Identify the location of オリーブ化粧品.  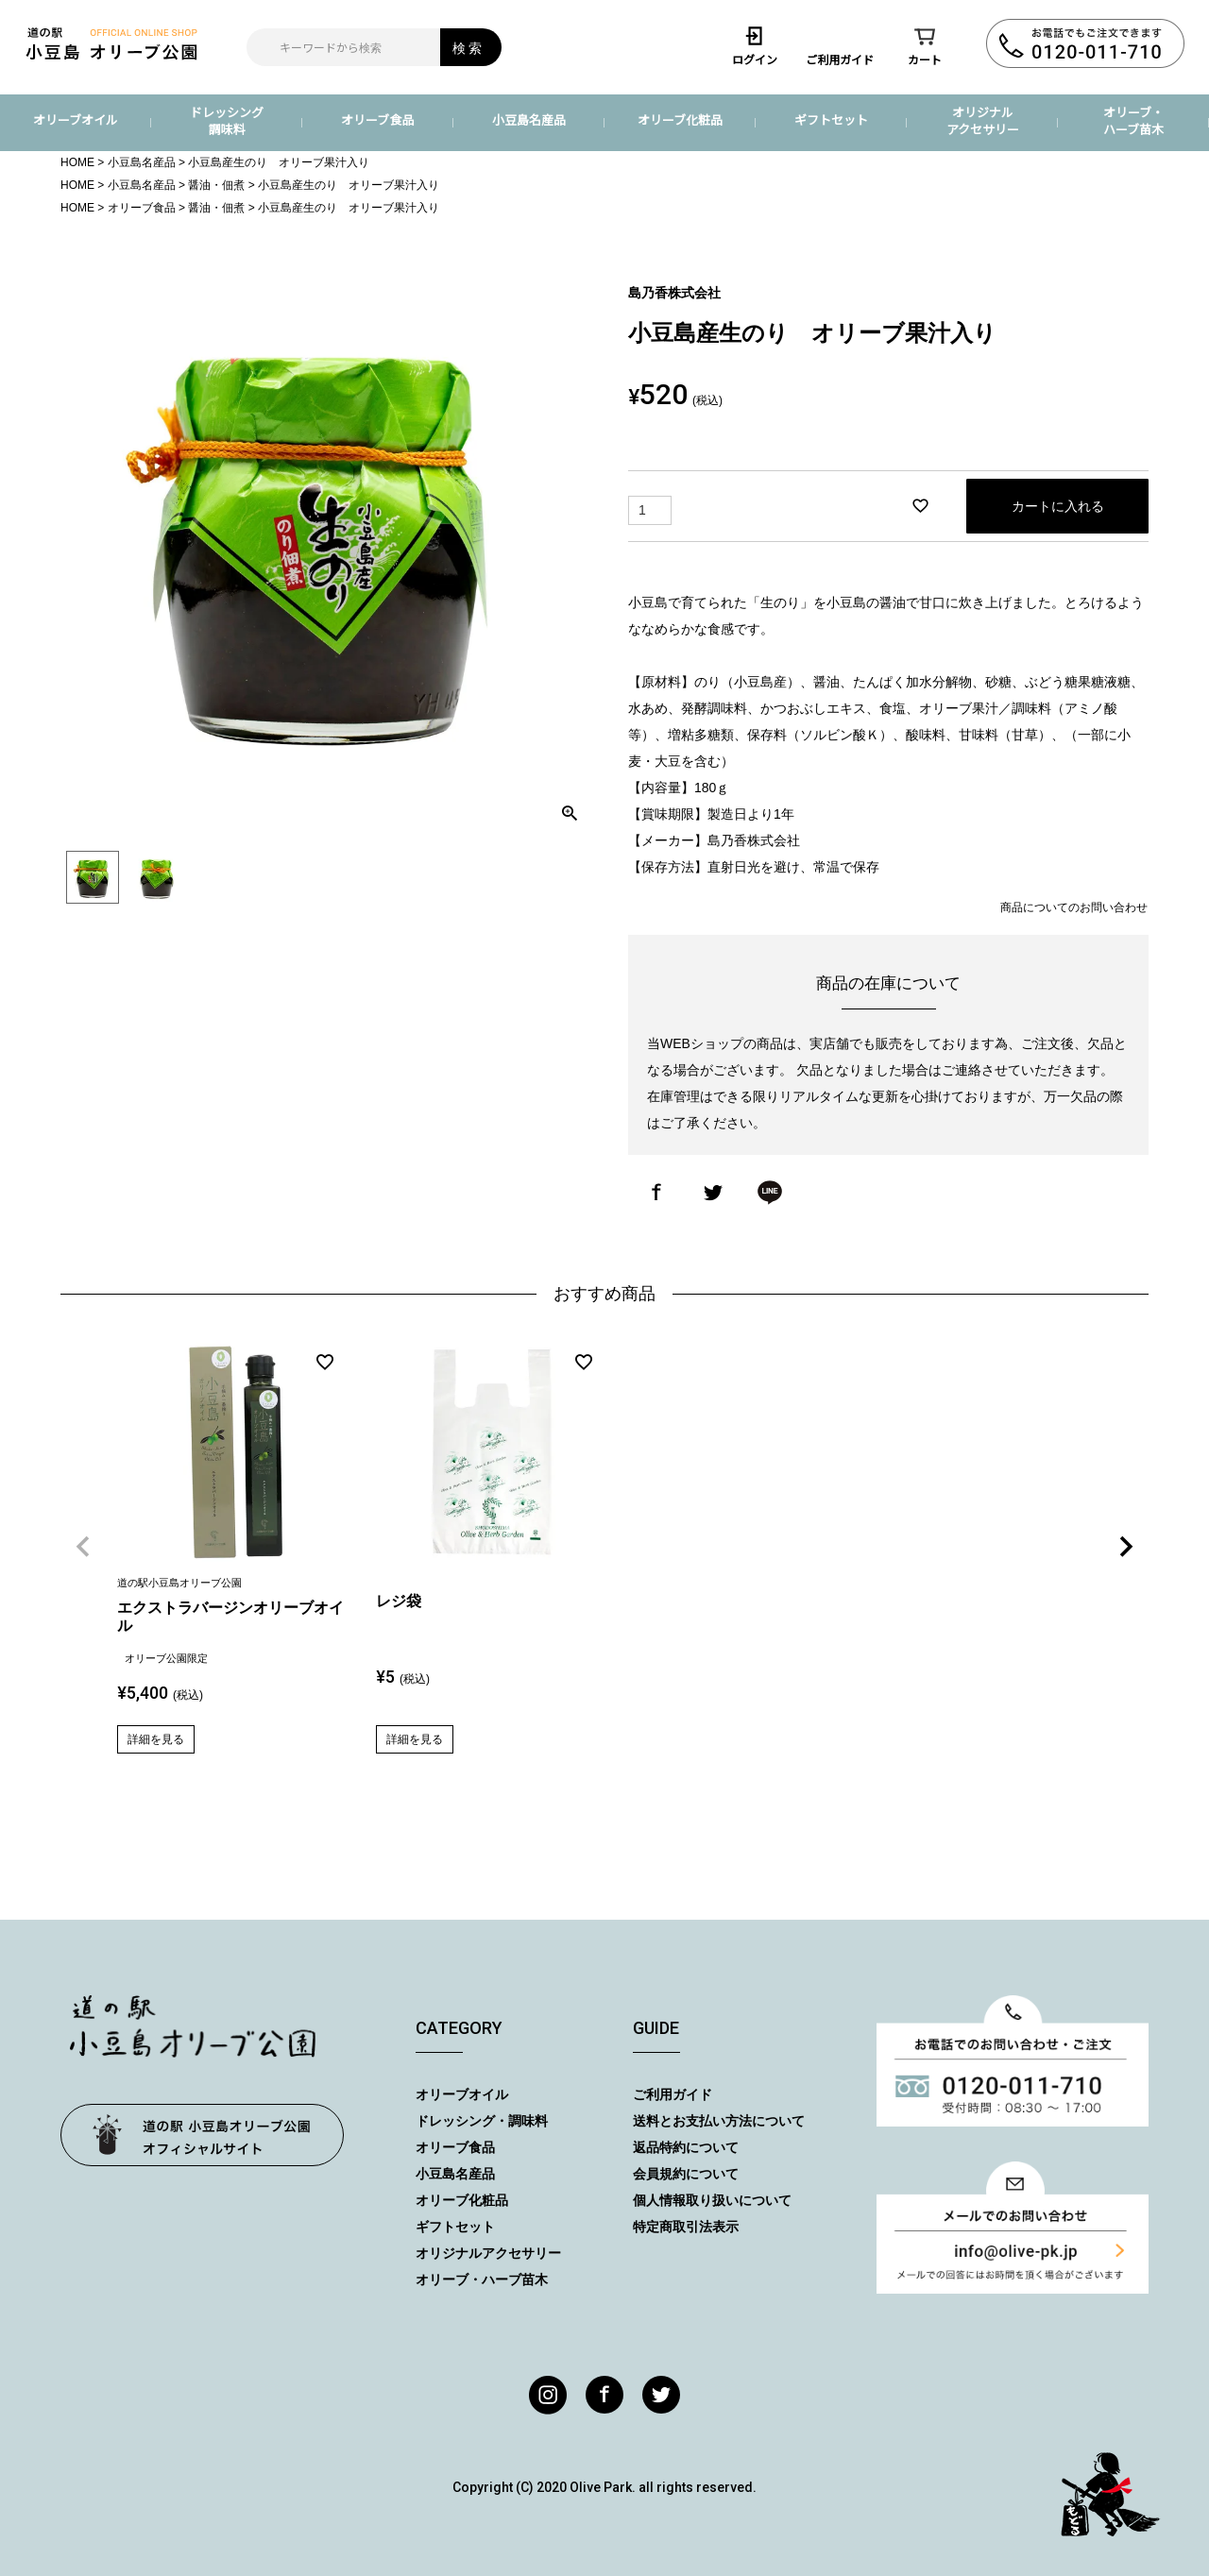
(680, 119).